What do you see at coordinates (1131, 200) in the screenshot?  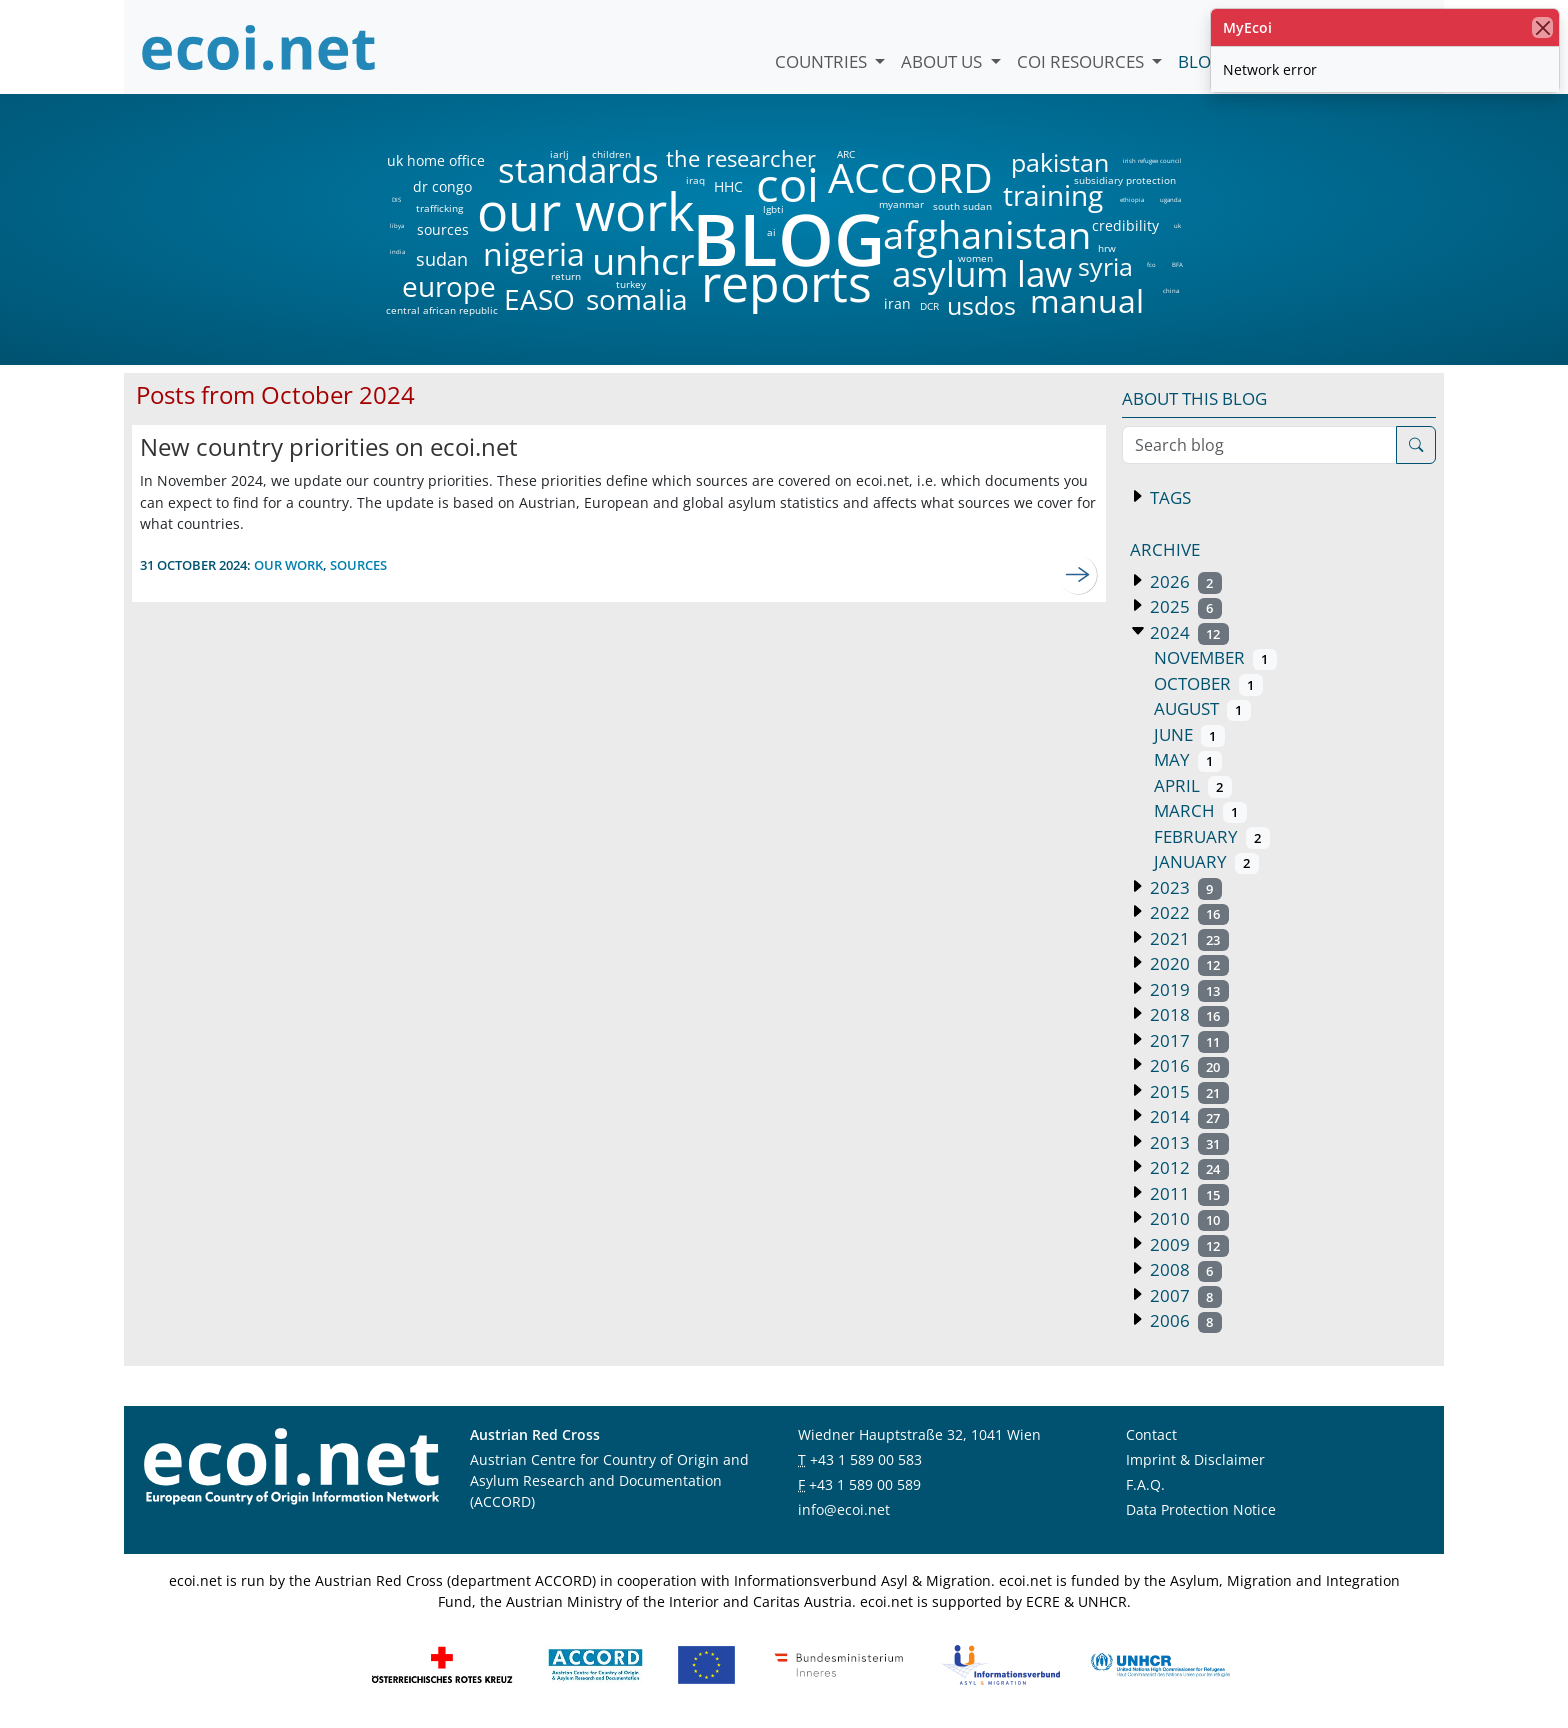 I see `ethiopia` at bounding box center [1131, 200].